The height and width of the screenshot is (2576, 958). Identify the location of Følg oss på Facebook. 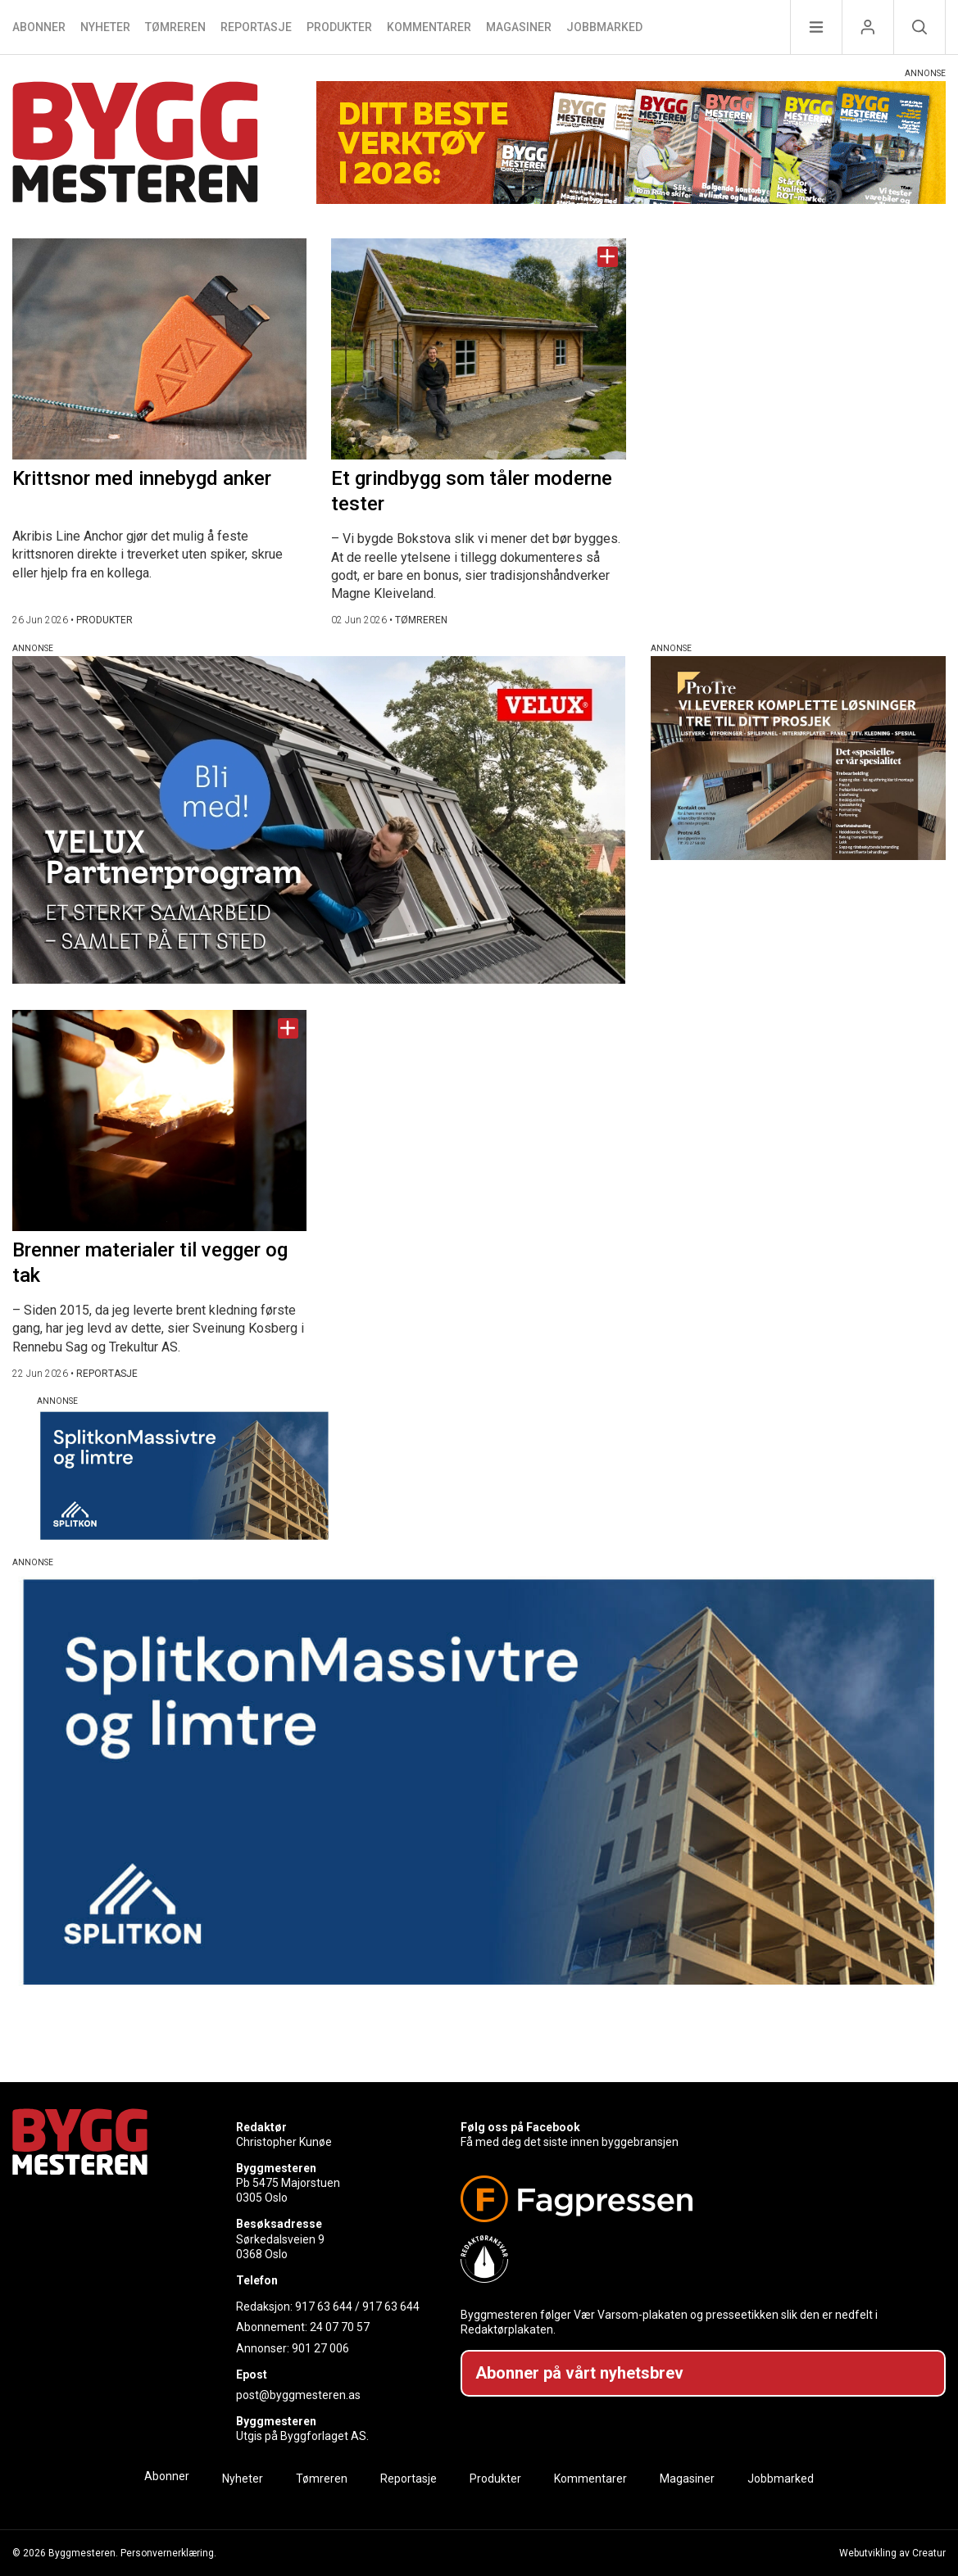
(520, 2127).